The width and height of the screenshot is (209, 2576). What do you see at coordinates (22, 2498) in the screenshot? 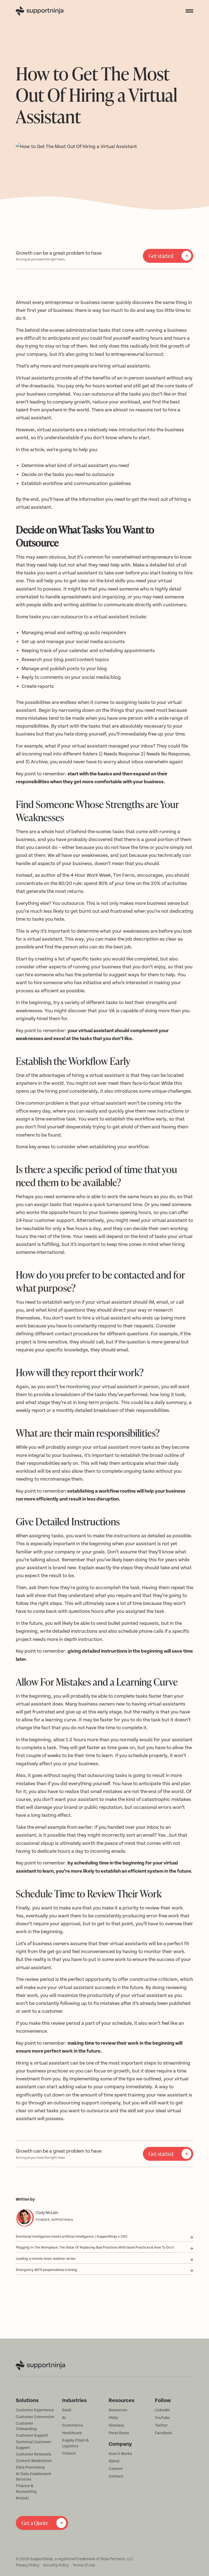
I see `NinjaAI` at bounding box center [22, 2498].